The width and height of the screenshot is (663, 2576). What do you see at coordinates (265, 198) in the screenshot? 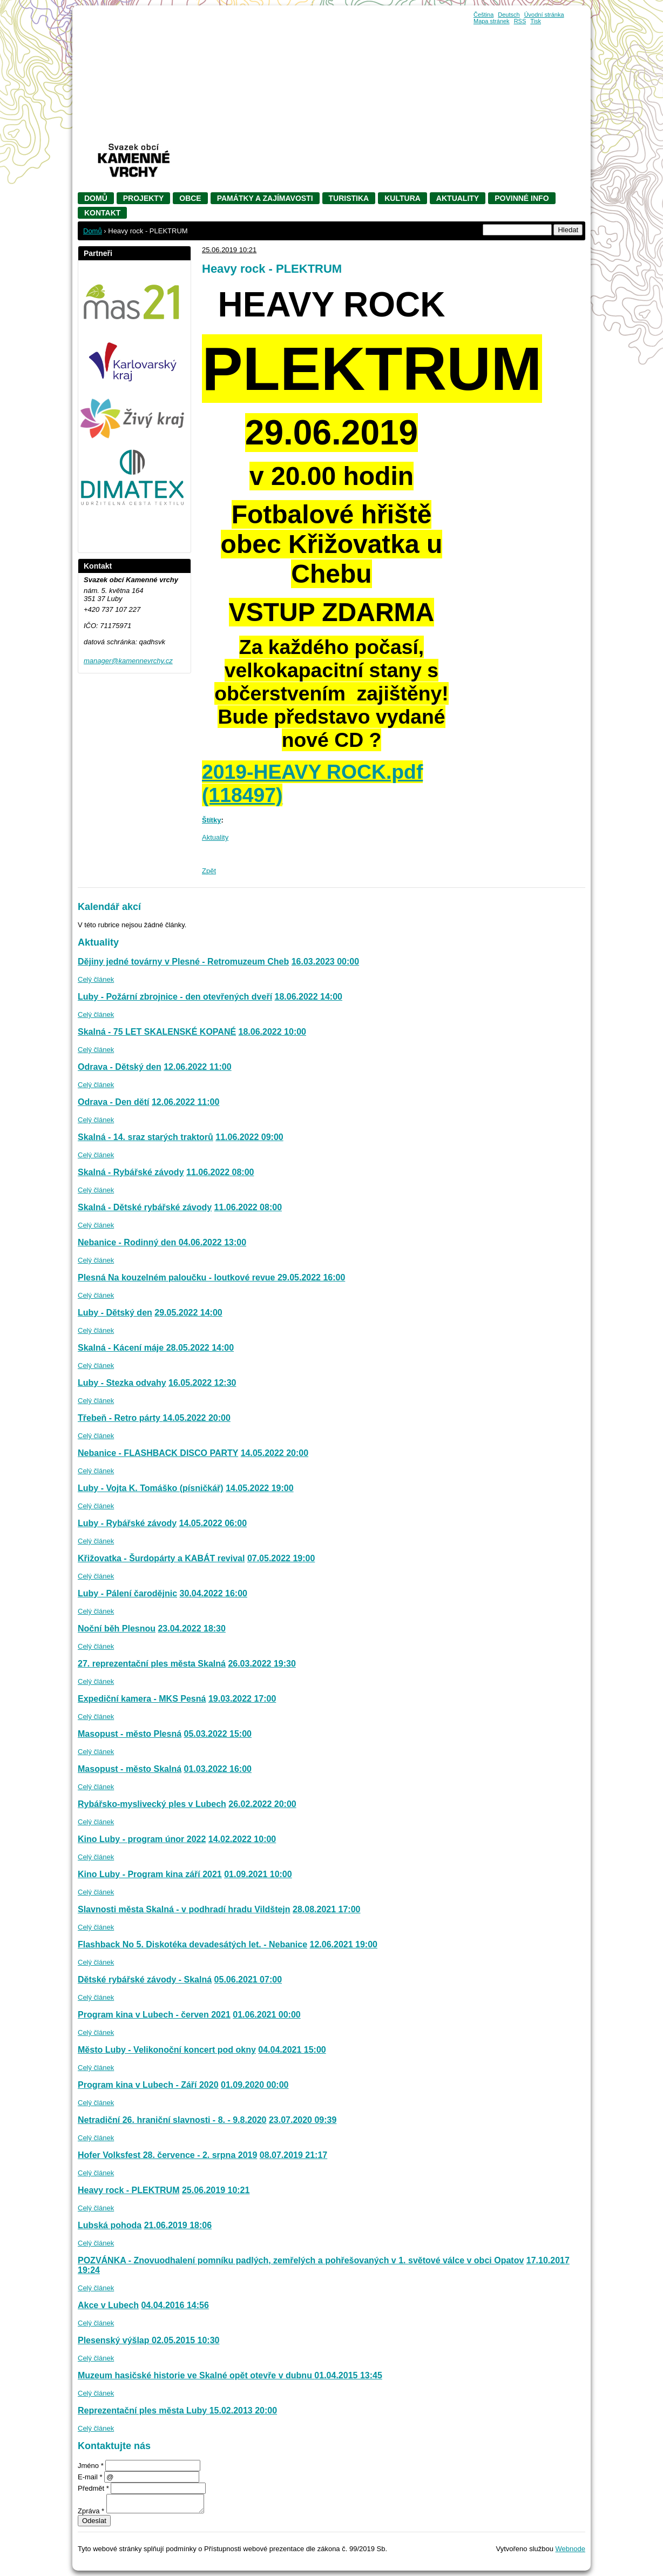
I see `Památky a zajímavosti` at bounding box center [265, 198].